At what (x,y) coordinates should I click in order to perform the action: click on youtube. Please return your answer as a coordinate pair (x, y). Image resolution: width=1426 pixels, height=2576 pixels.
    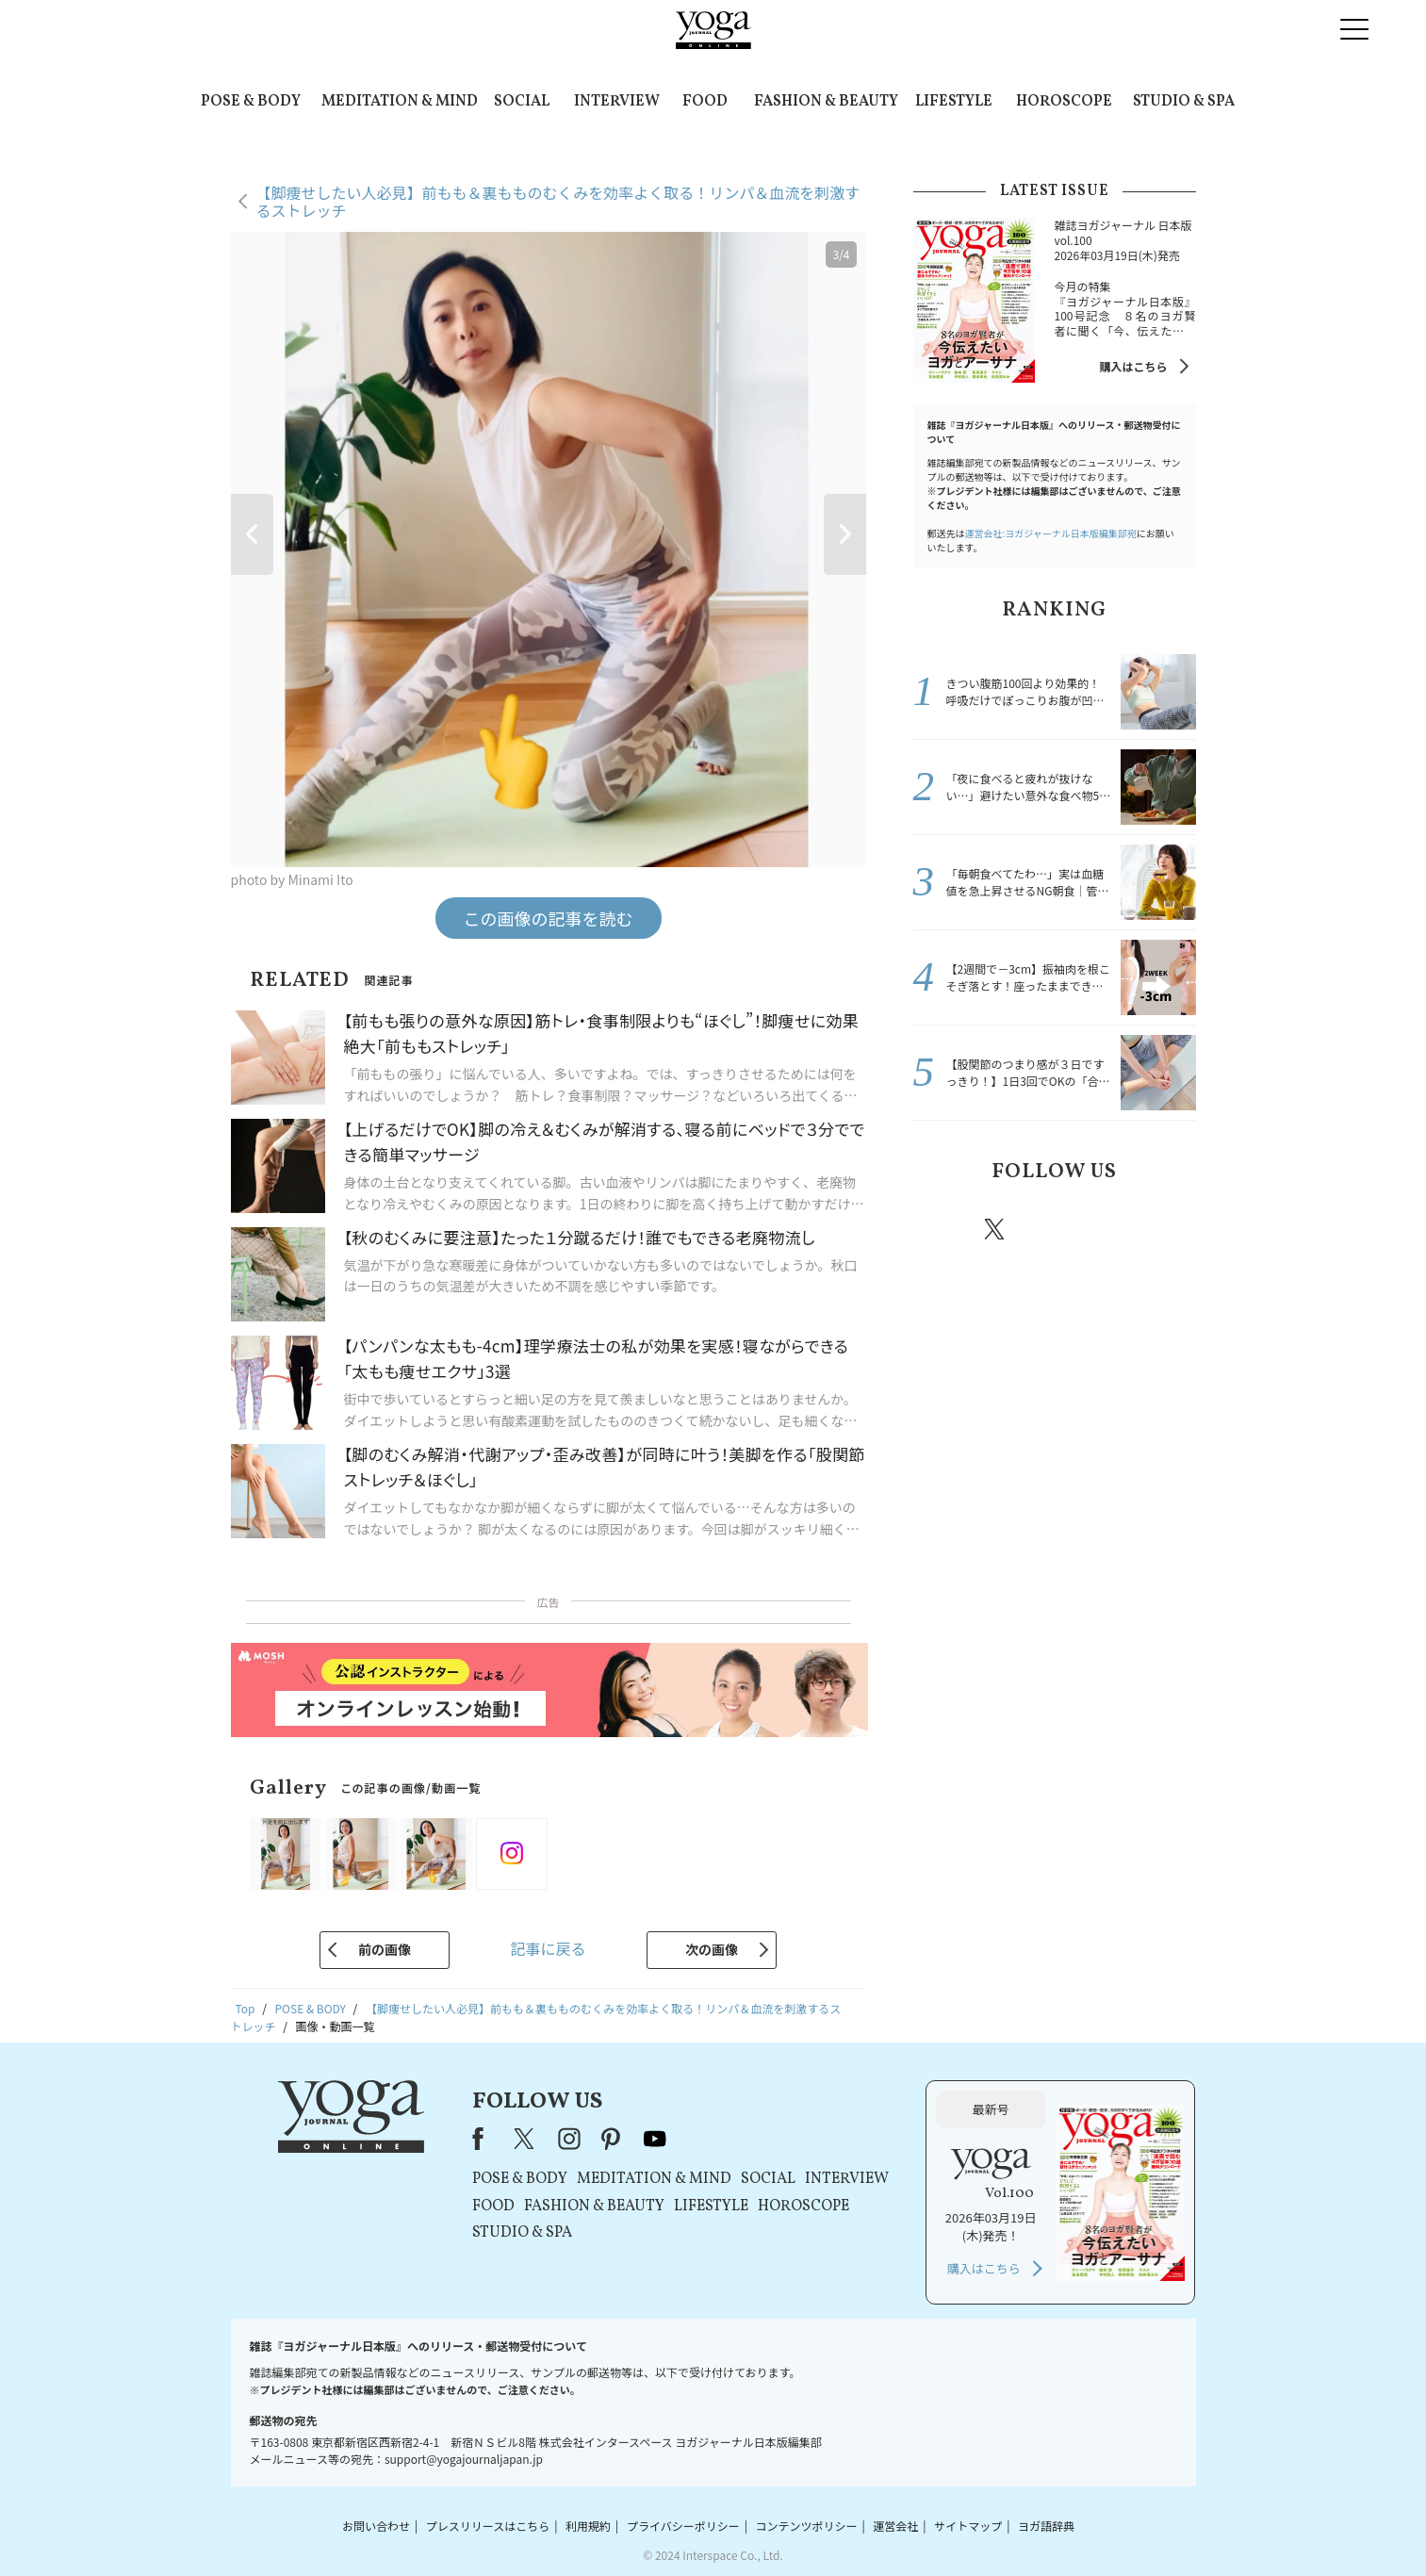
    Looking at the image, I should click on (655, 2138).